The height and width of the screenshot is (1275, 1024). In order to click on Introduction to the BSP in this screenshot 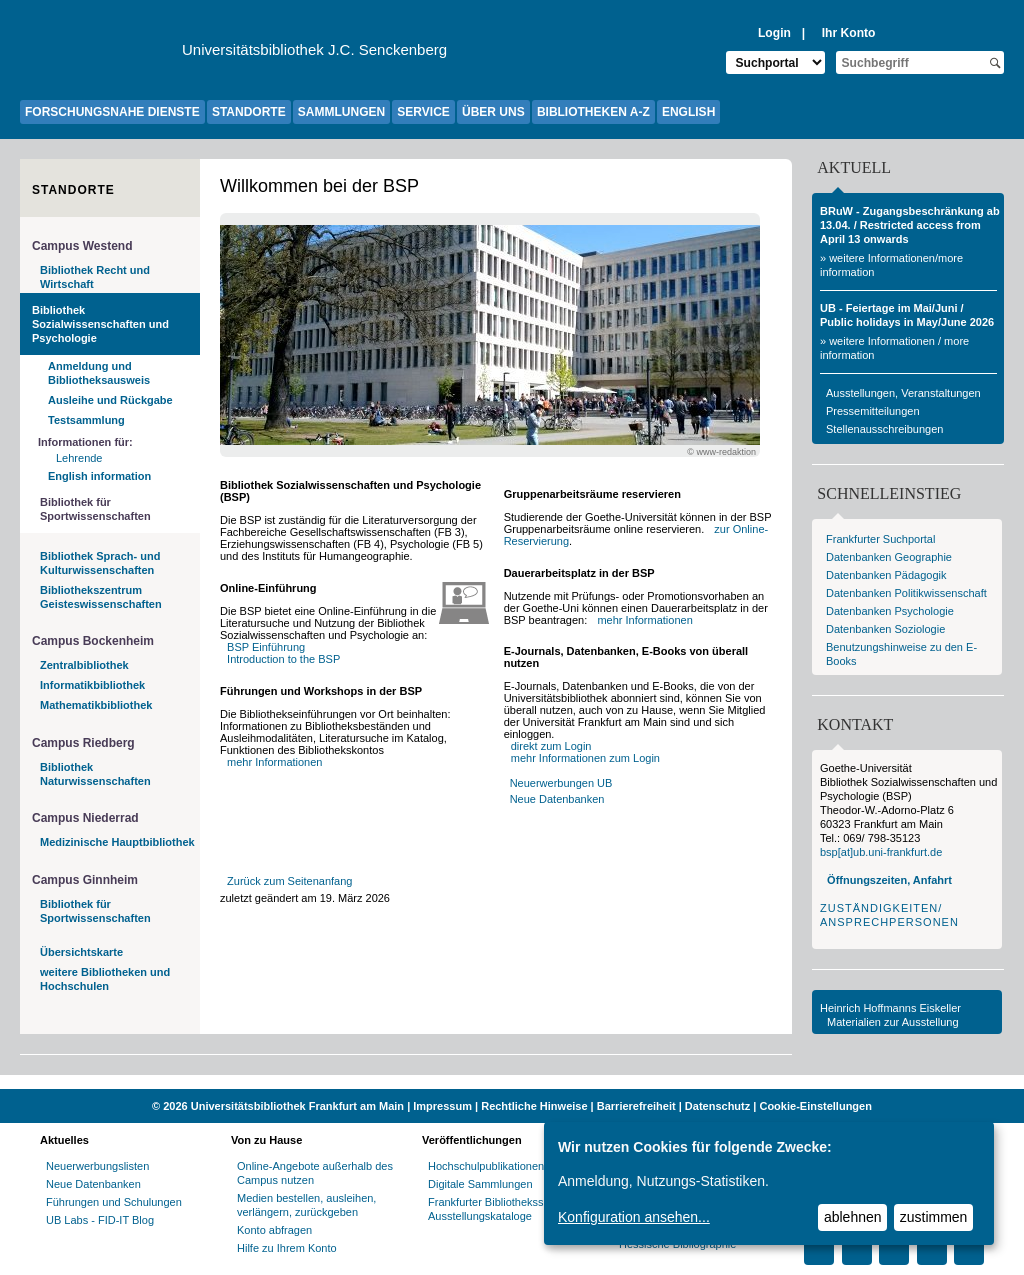, I will do `click(283, 659)`.